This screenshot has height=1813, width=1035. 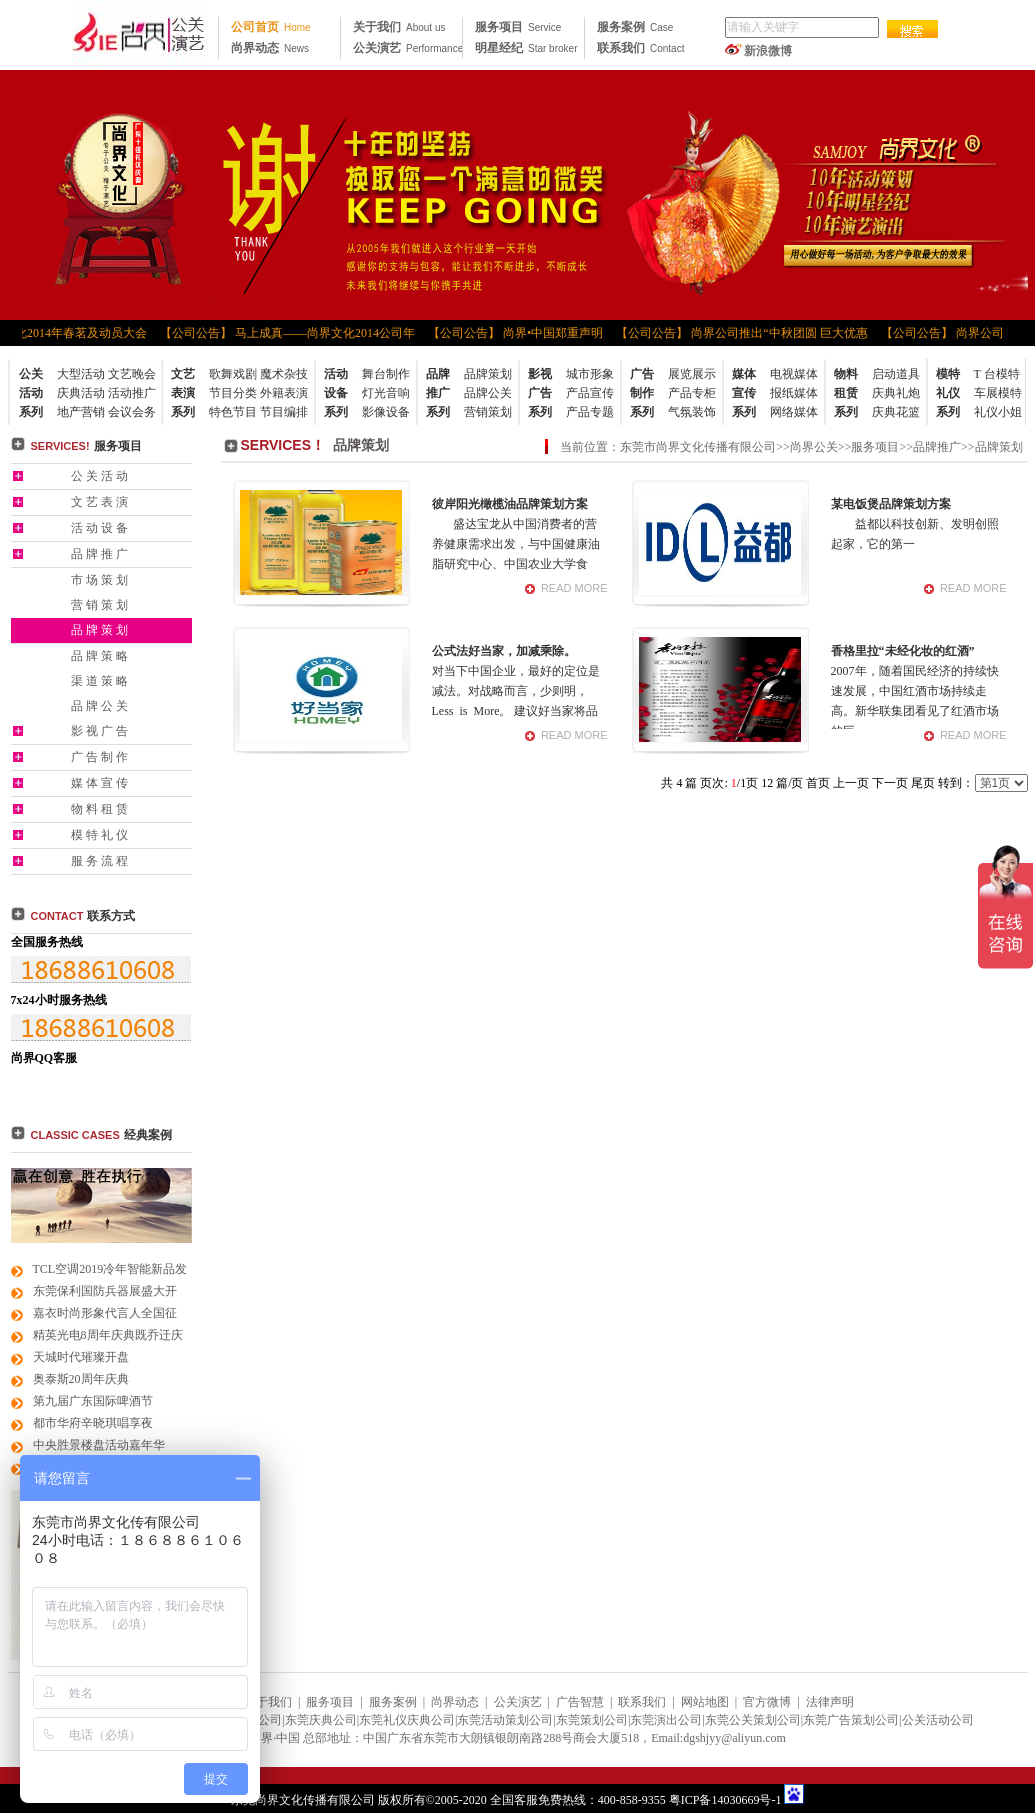 I want to click on 影视广告系列, so click(x=540, y=393).